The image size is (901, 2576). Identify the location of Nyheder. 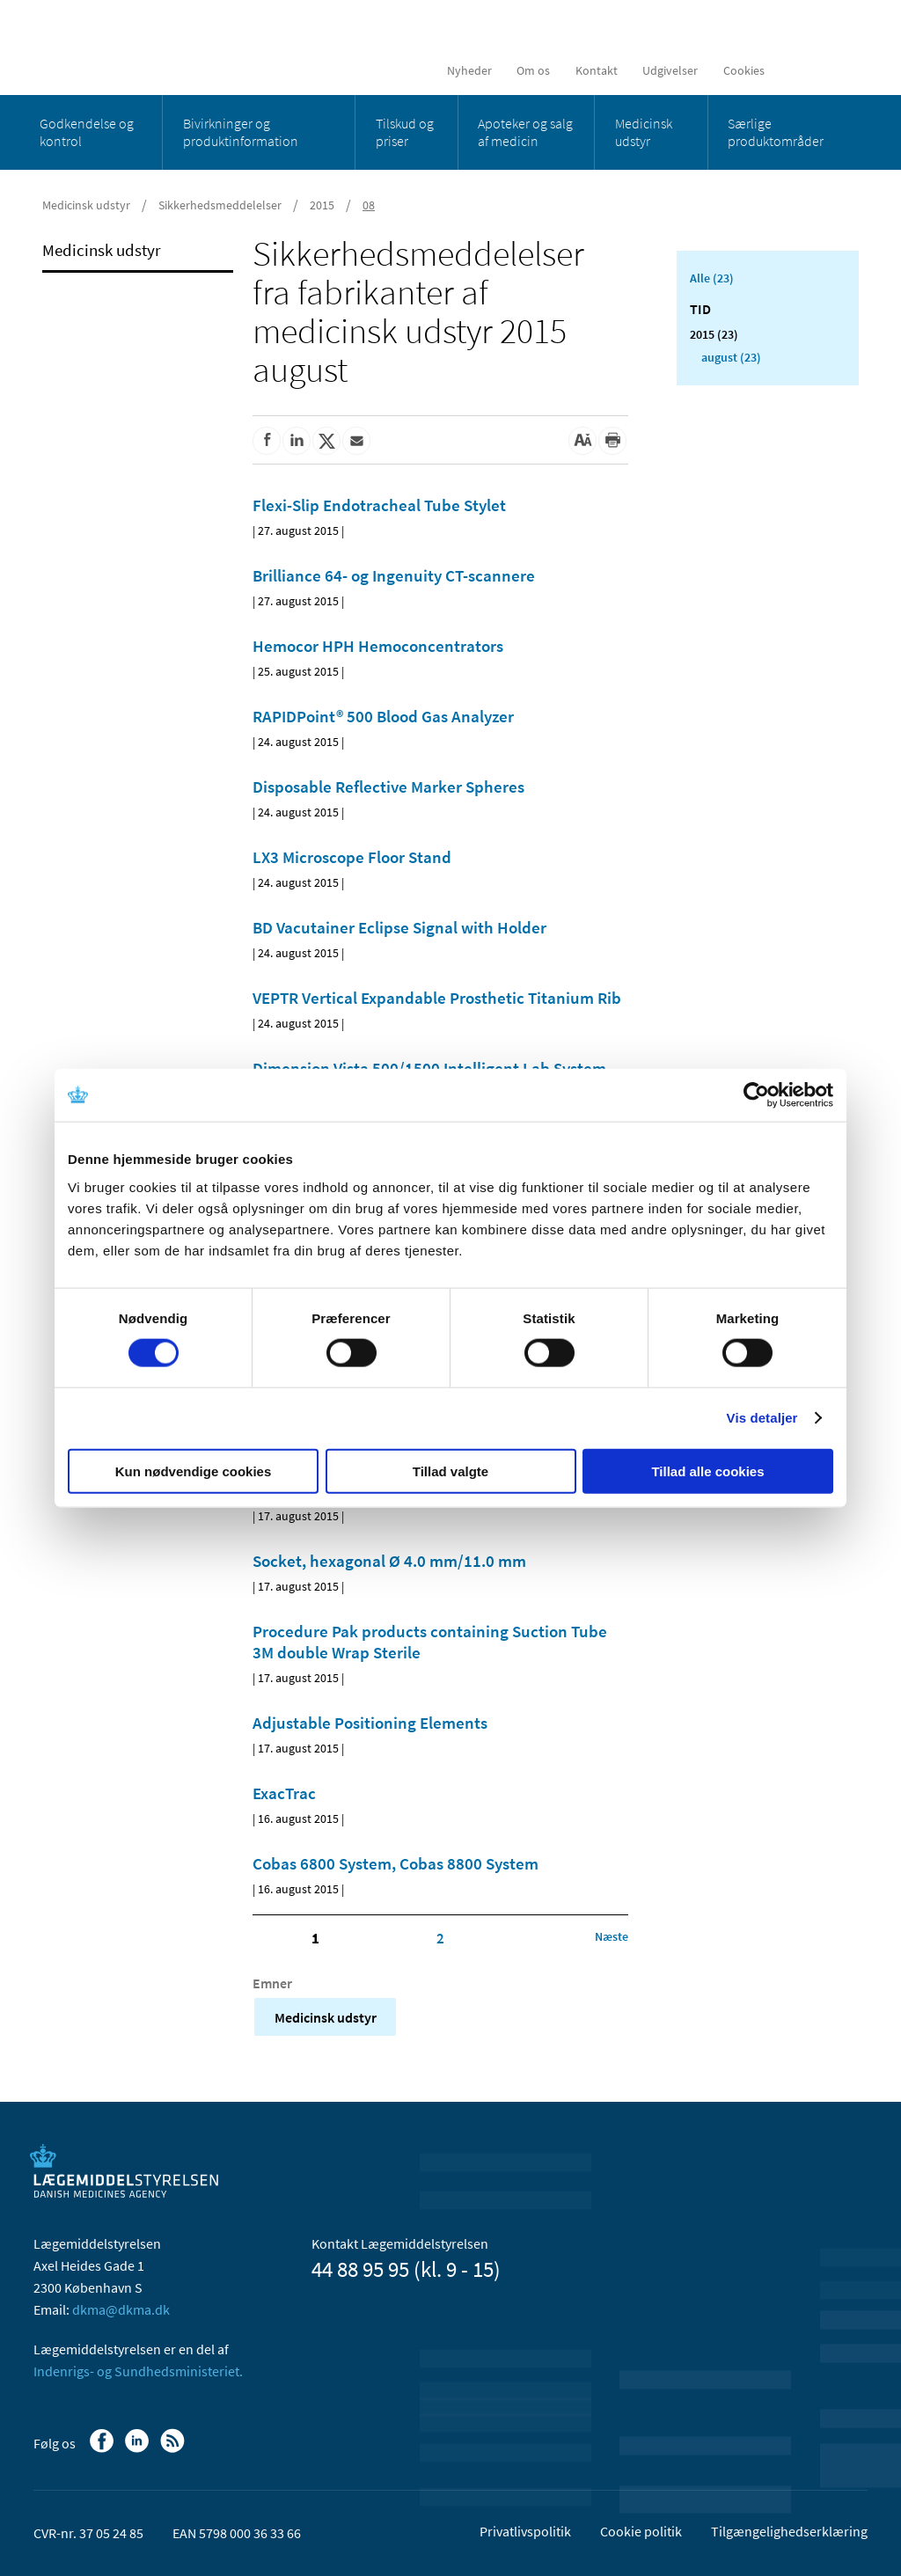
(469, 70).